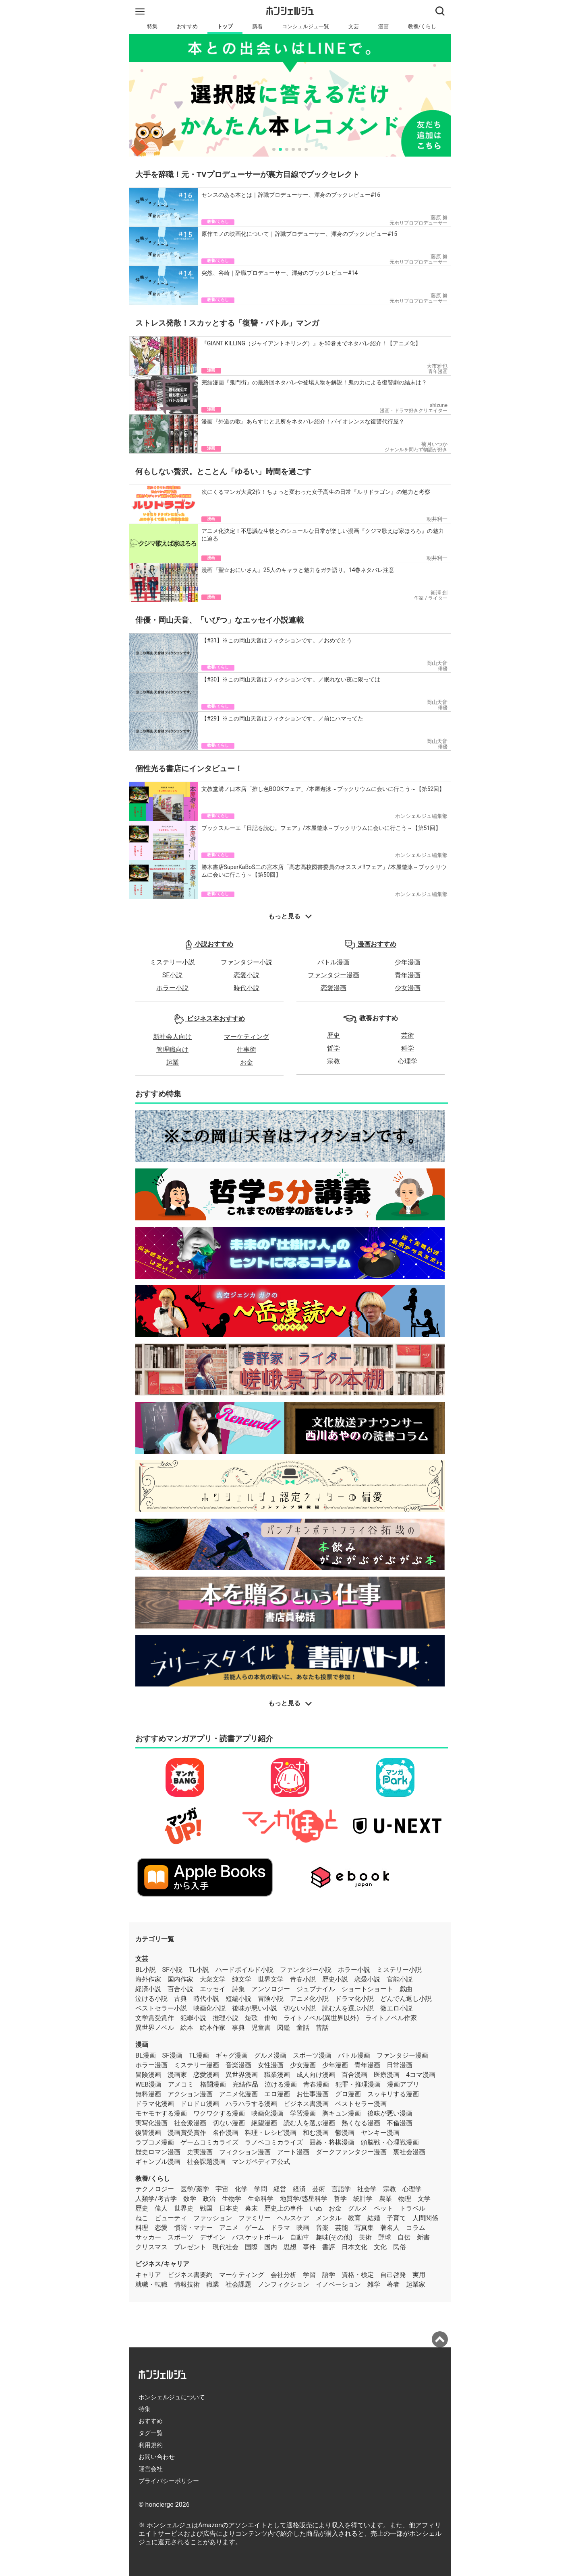  Describe the element at coordinates (154, 2018) in the screenshot. I see `文学賞受賞作` at that location.